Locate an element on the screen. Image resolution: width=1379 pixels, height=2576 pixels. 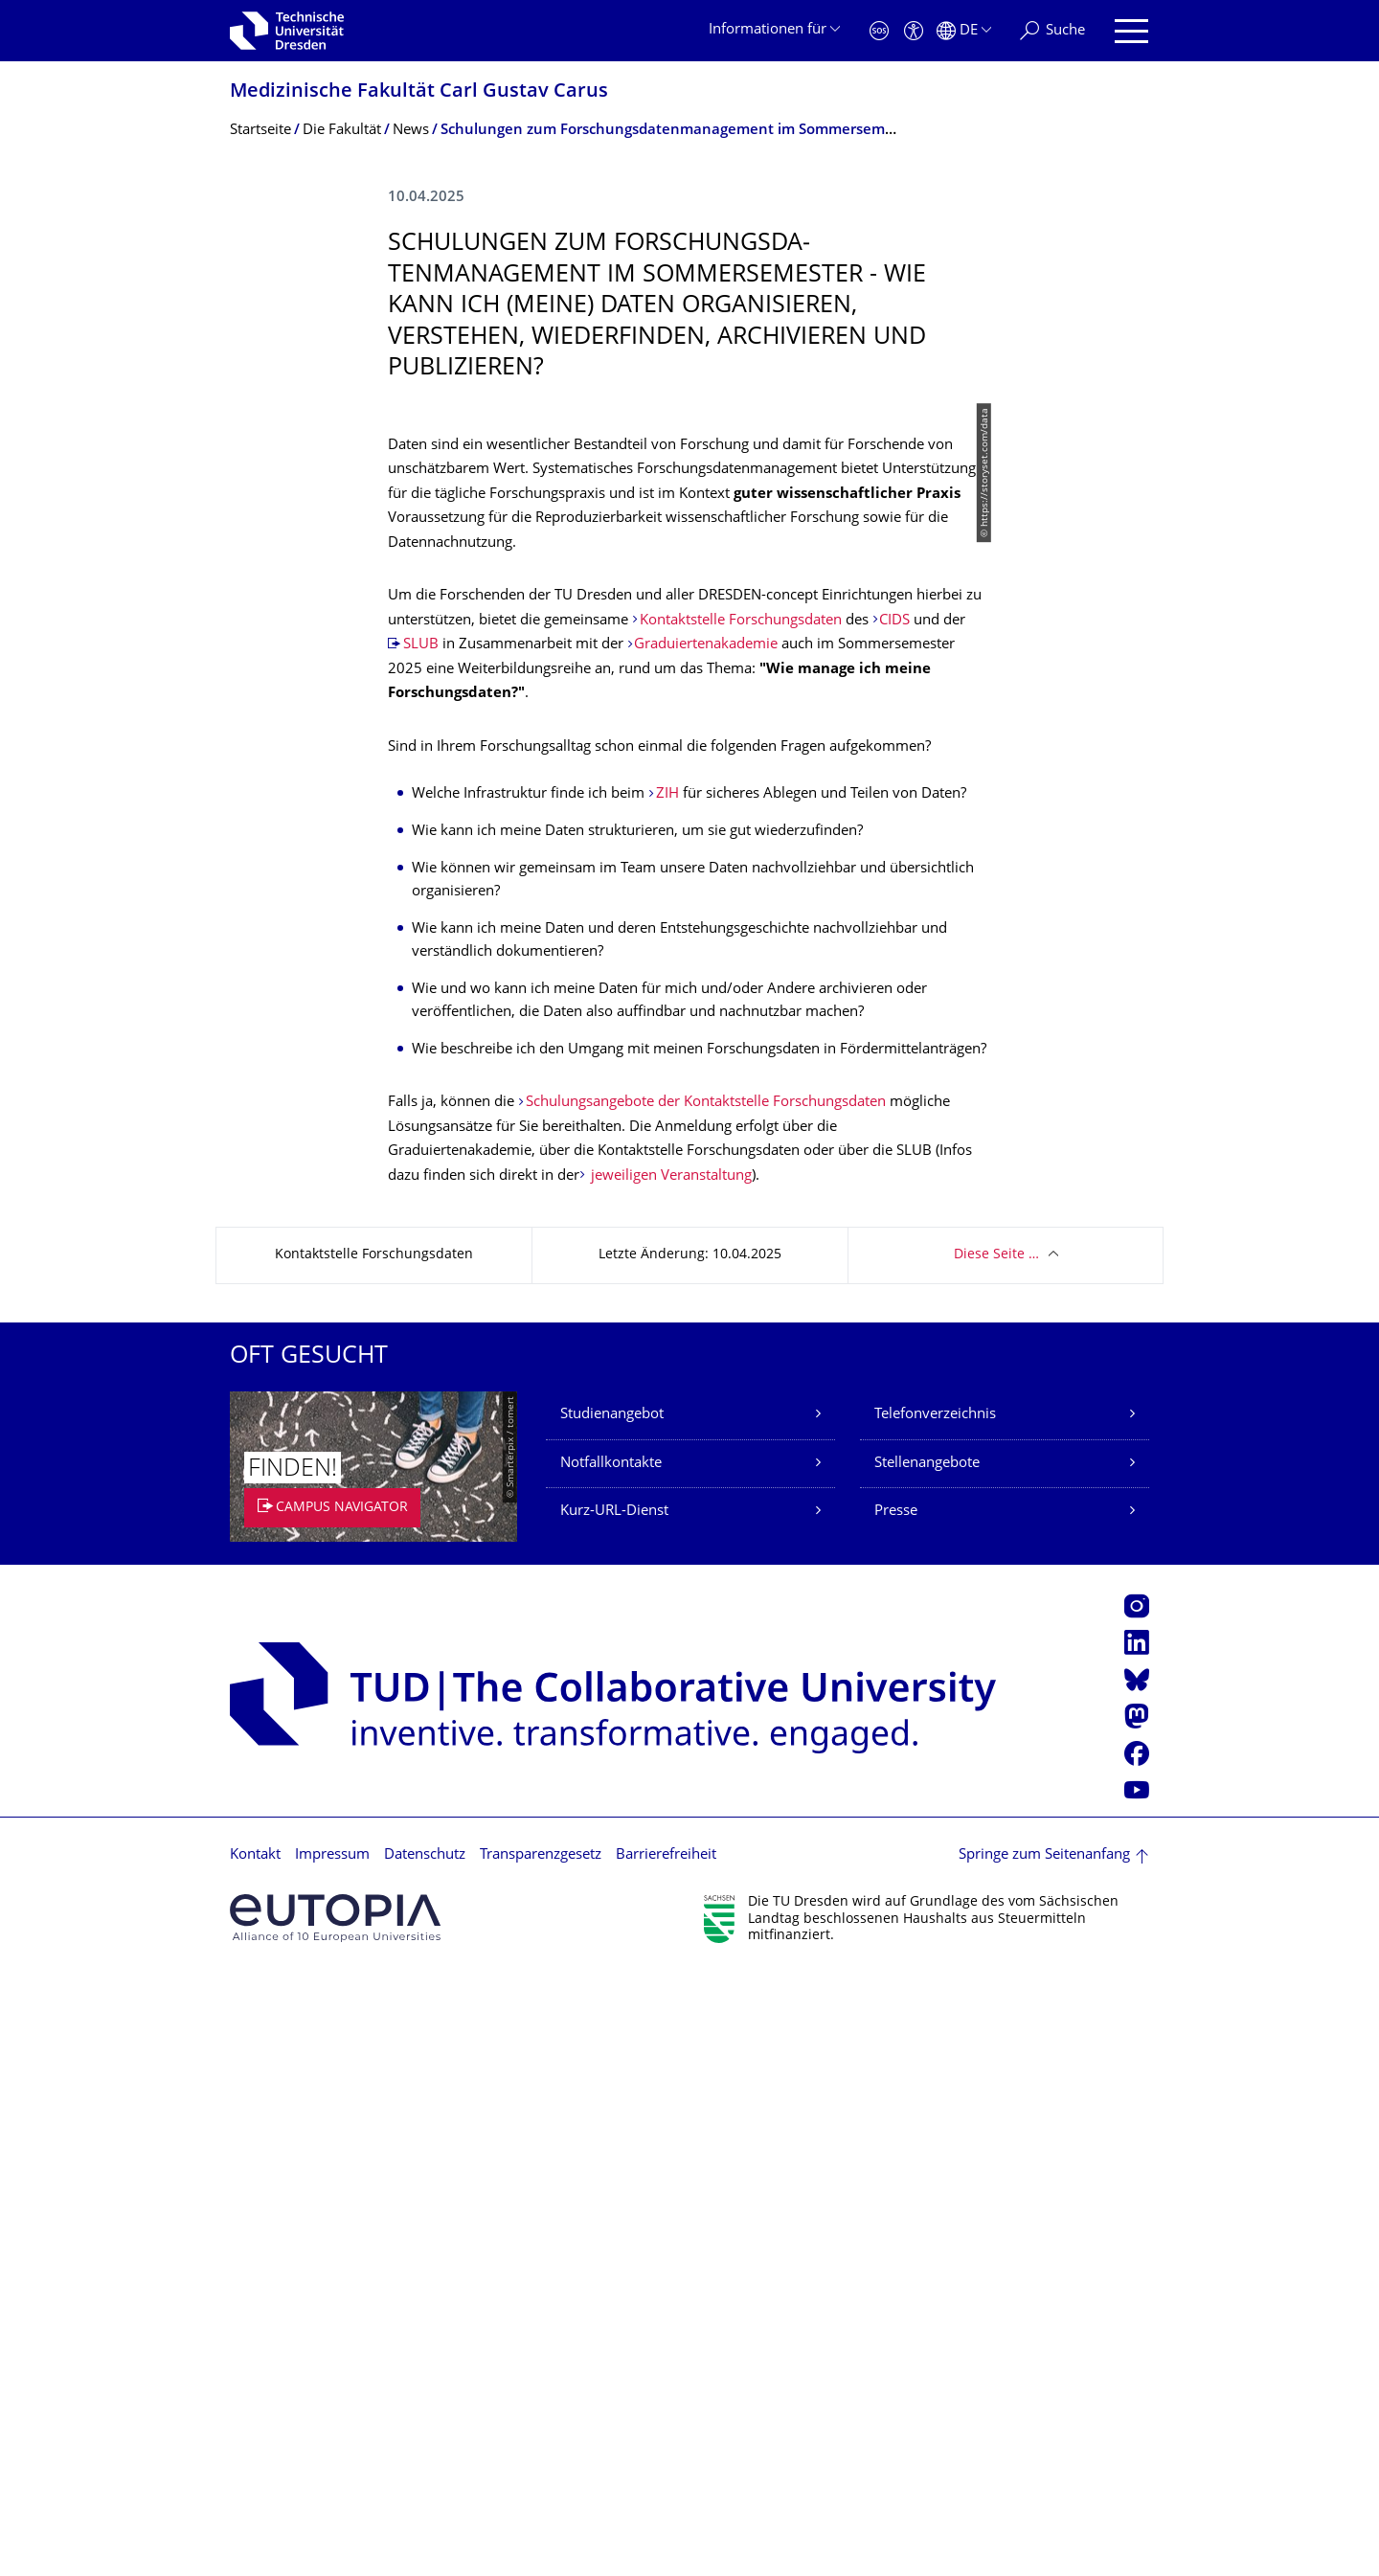
SLUB is located at coordinates (422, 1247).